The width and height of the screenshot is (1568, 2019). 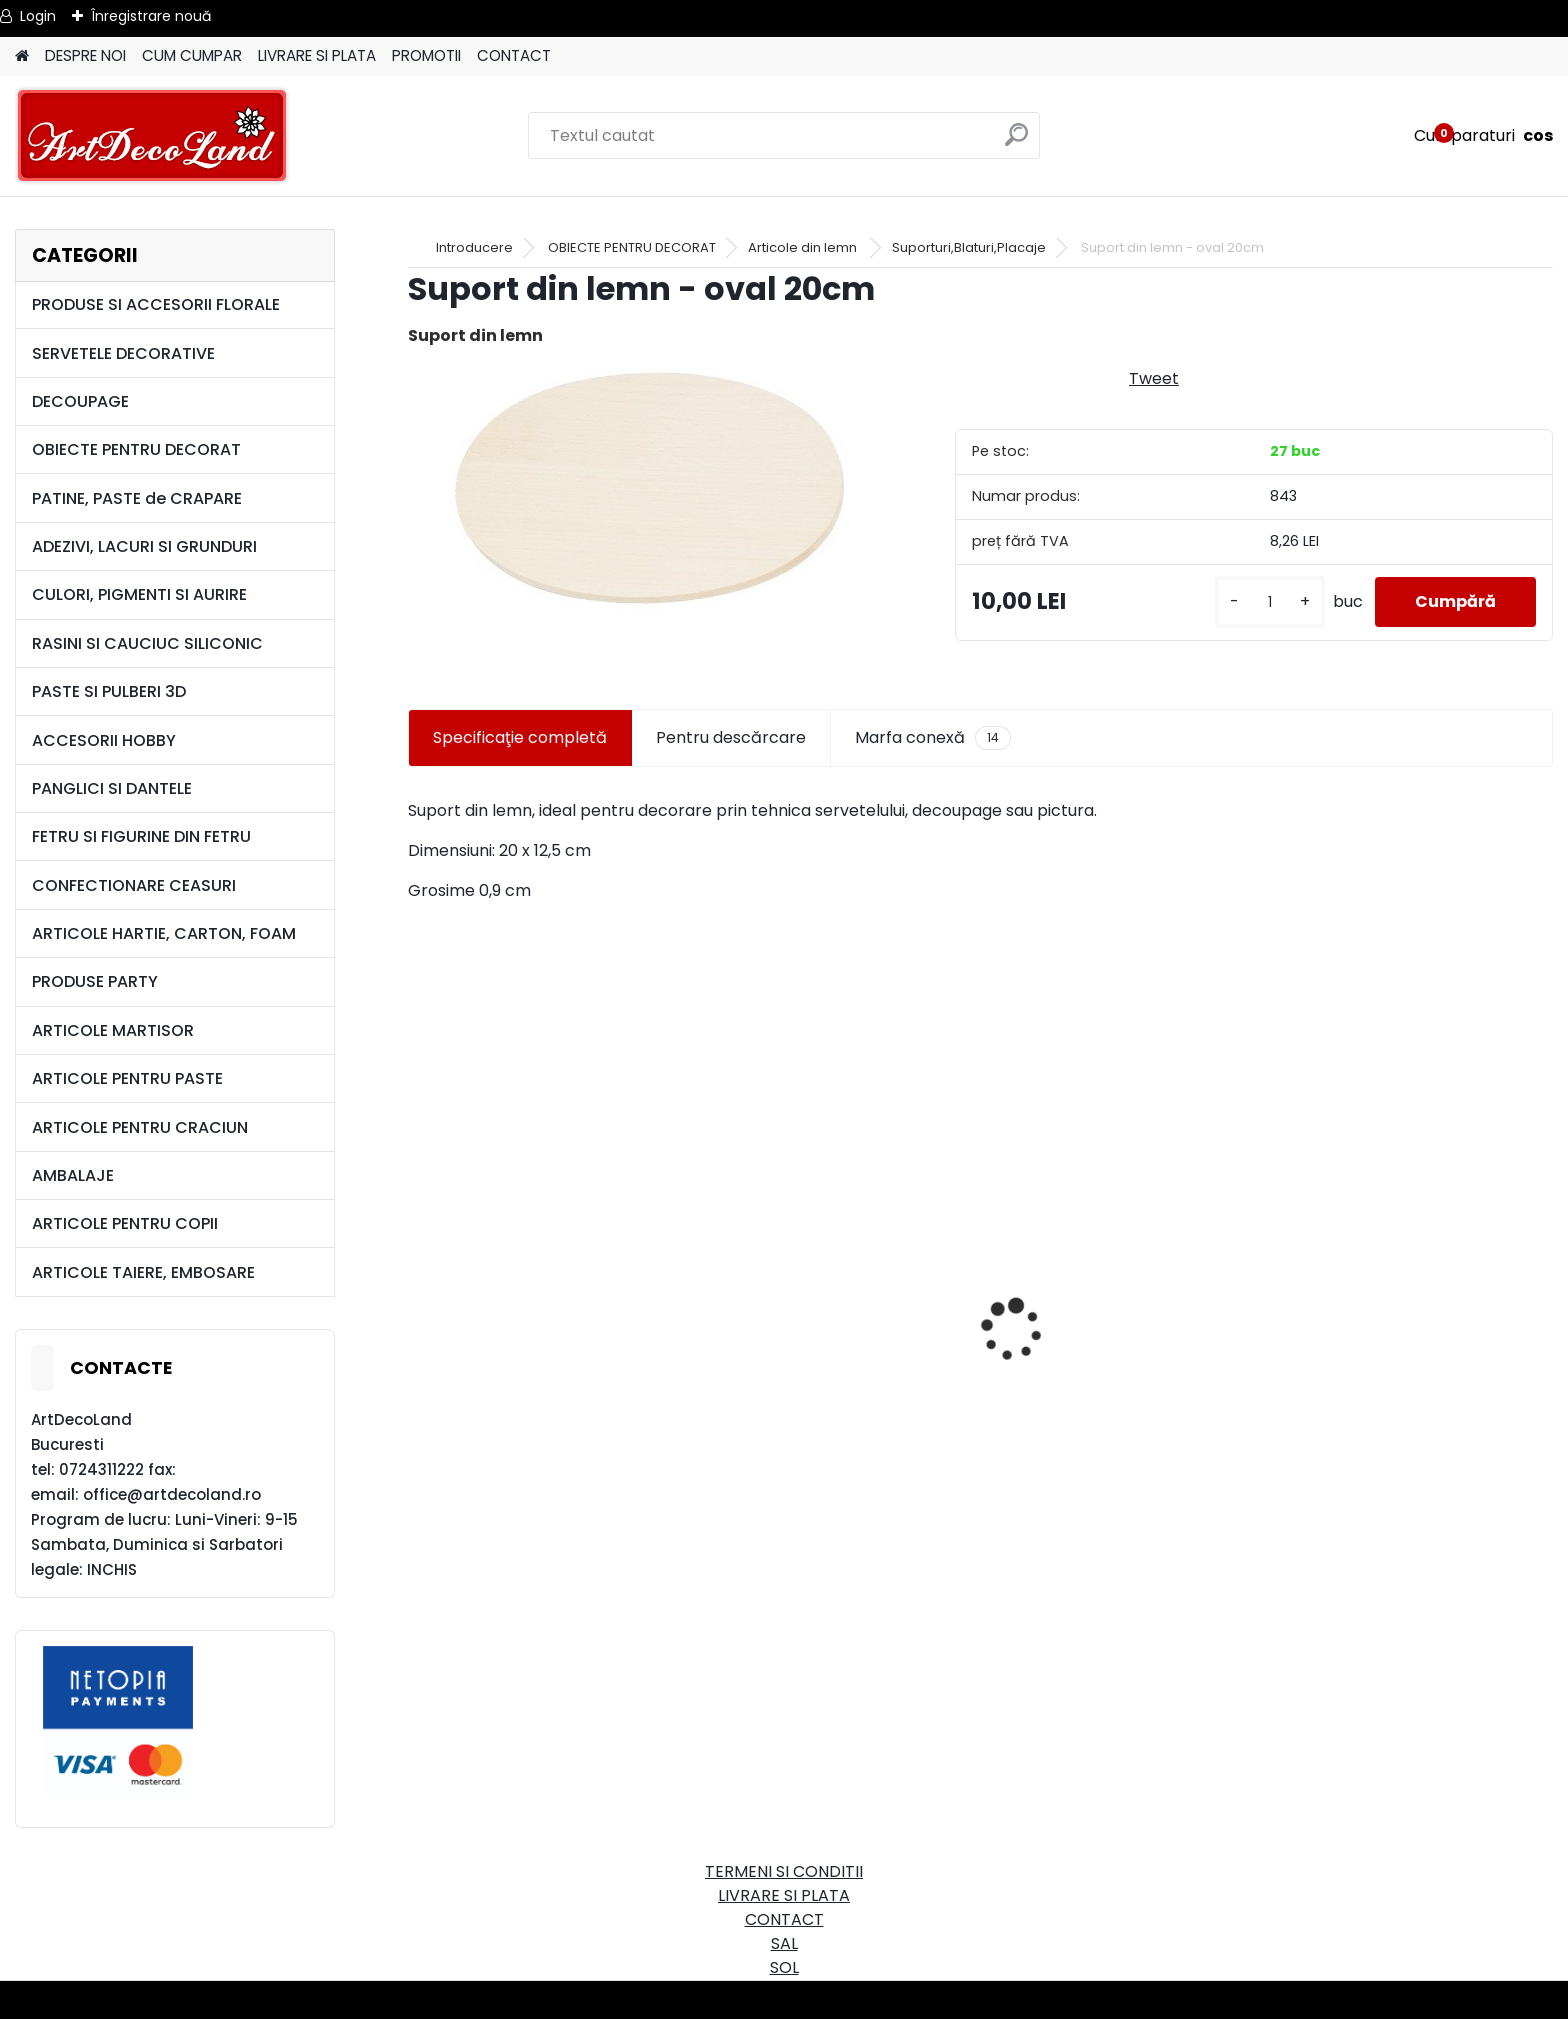 What do you see at coordinates (112, 788) in the screenshot?
I see `PANGLICI SI DANTELE` at bounding box center [112, 788].